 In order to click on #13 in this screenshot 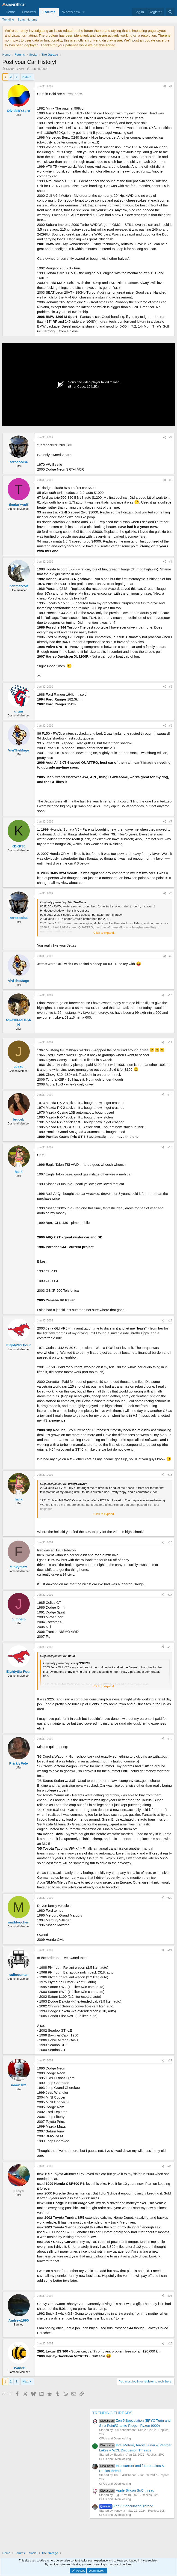, I will do `click(170, 1147)`.